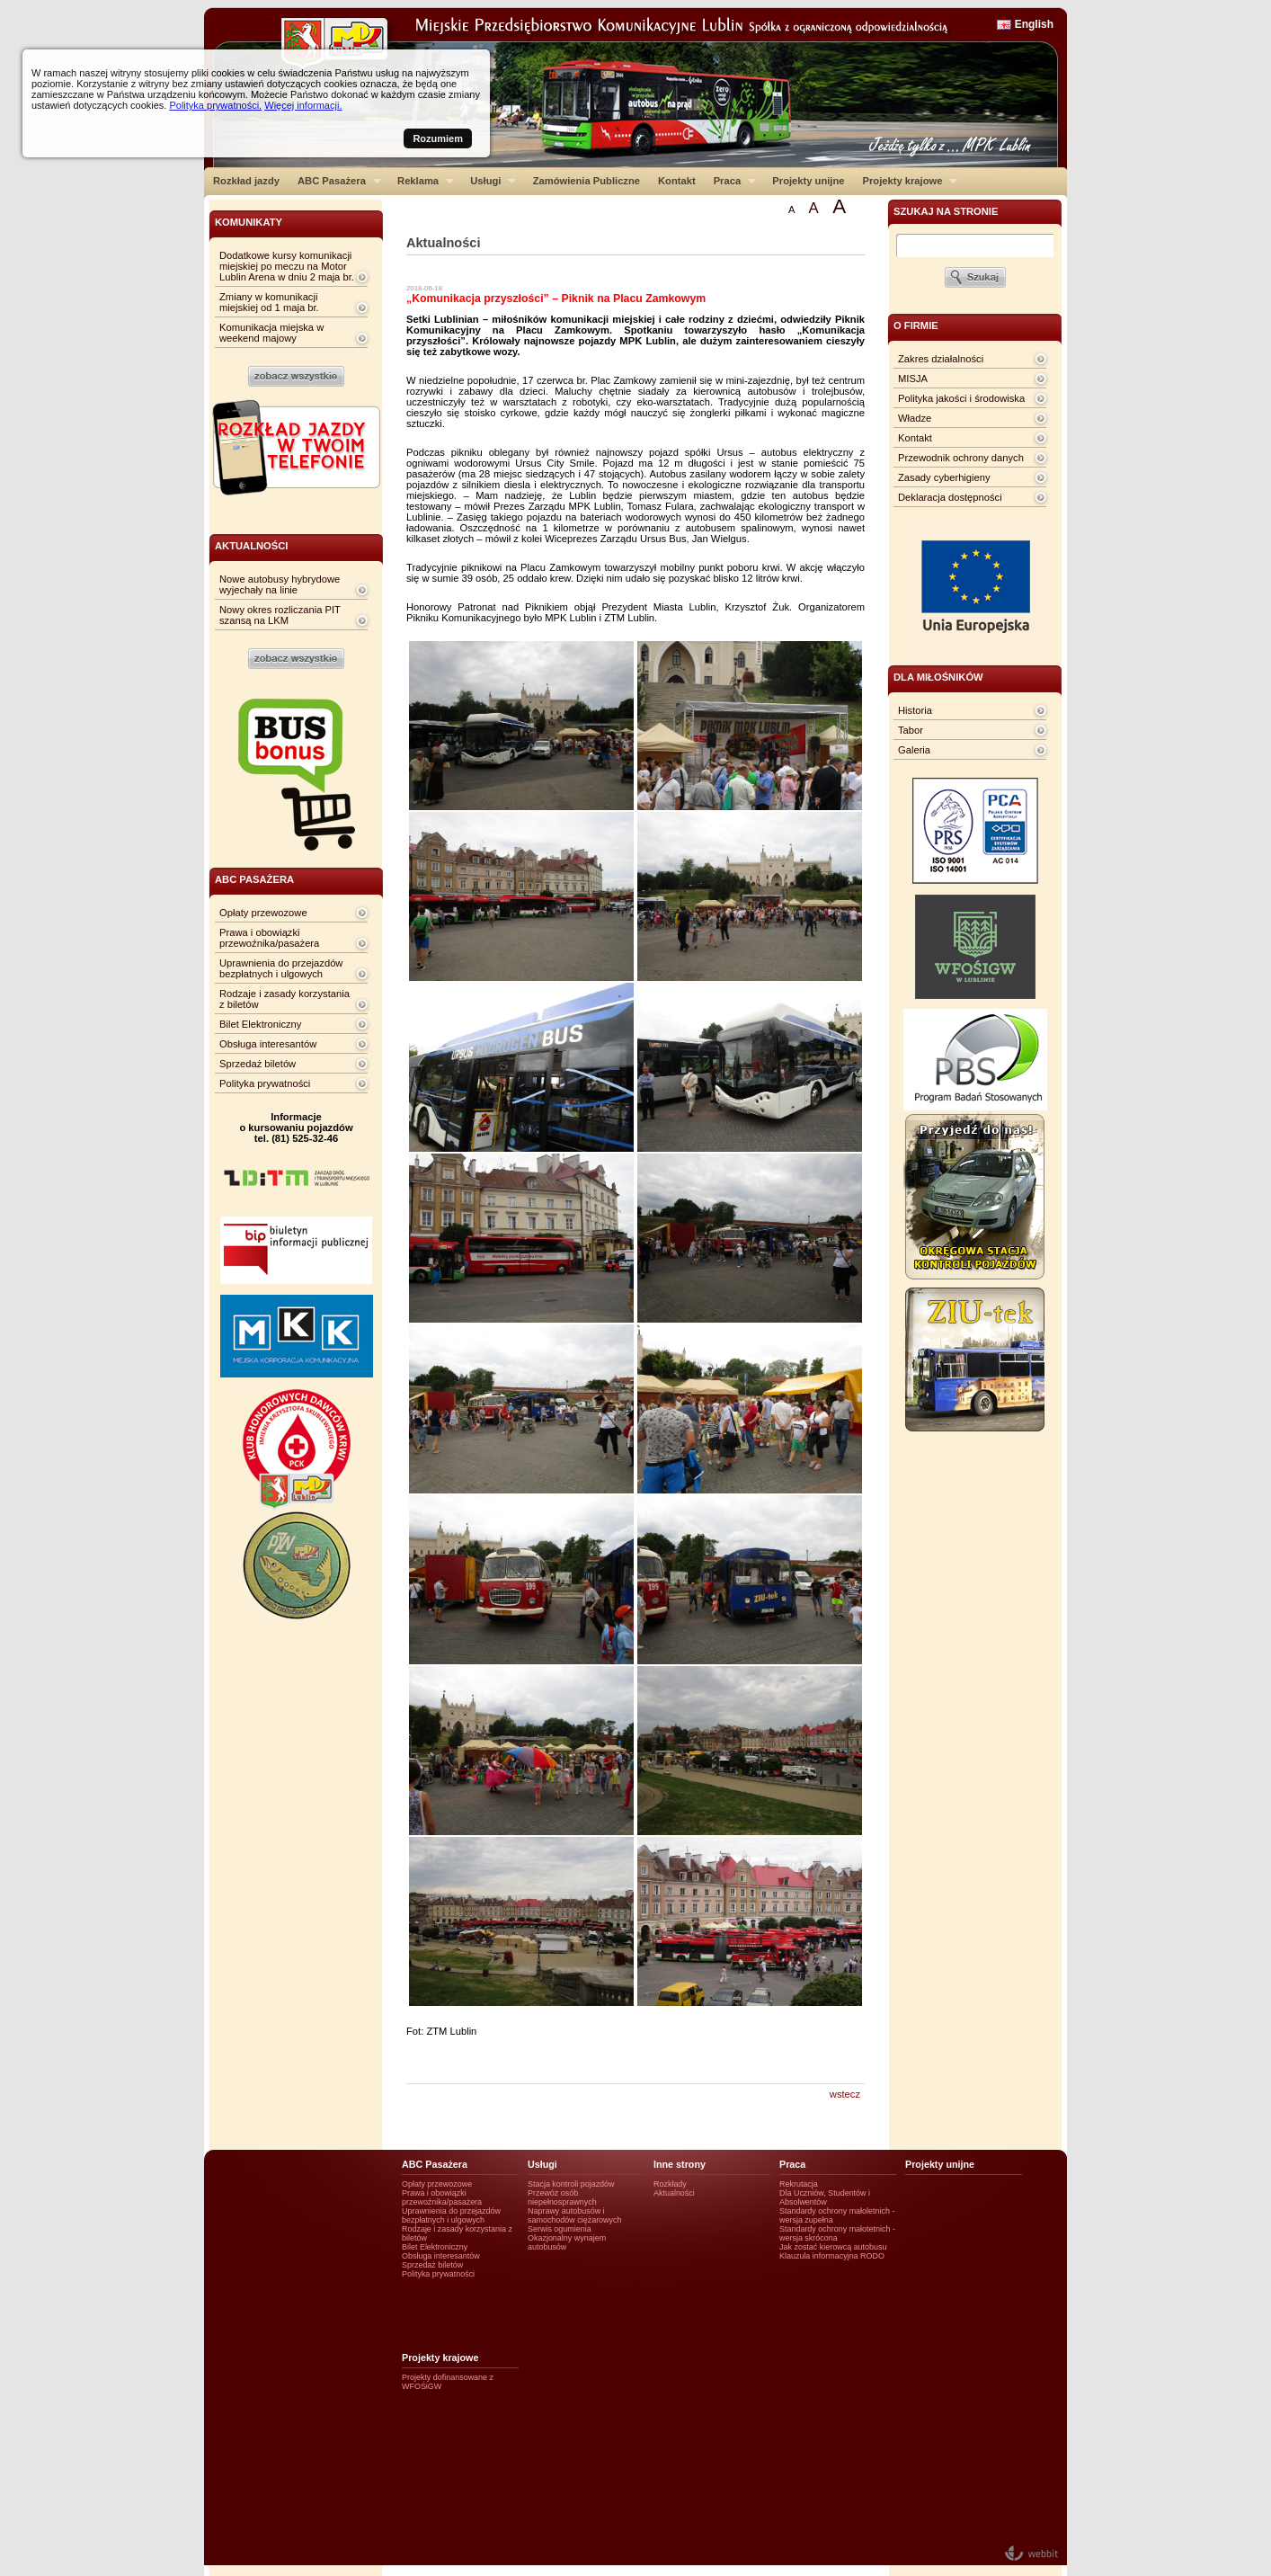 The height and width of the screenshot is (2576, 1271). What do you see at coordinates (586, 180) in the screenshot?
I see `Zamówienia Publiczne` at bounding box center [586, 180].